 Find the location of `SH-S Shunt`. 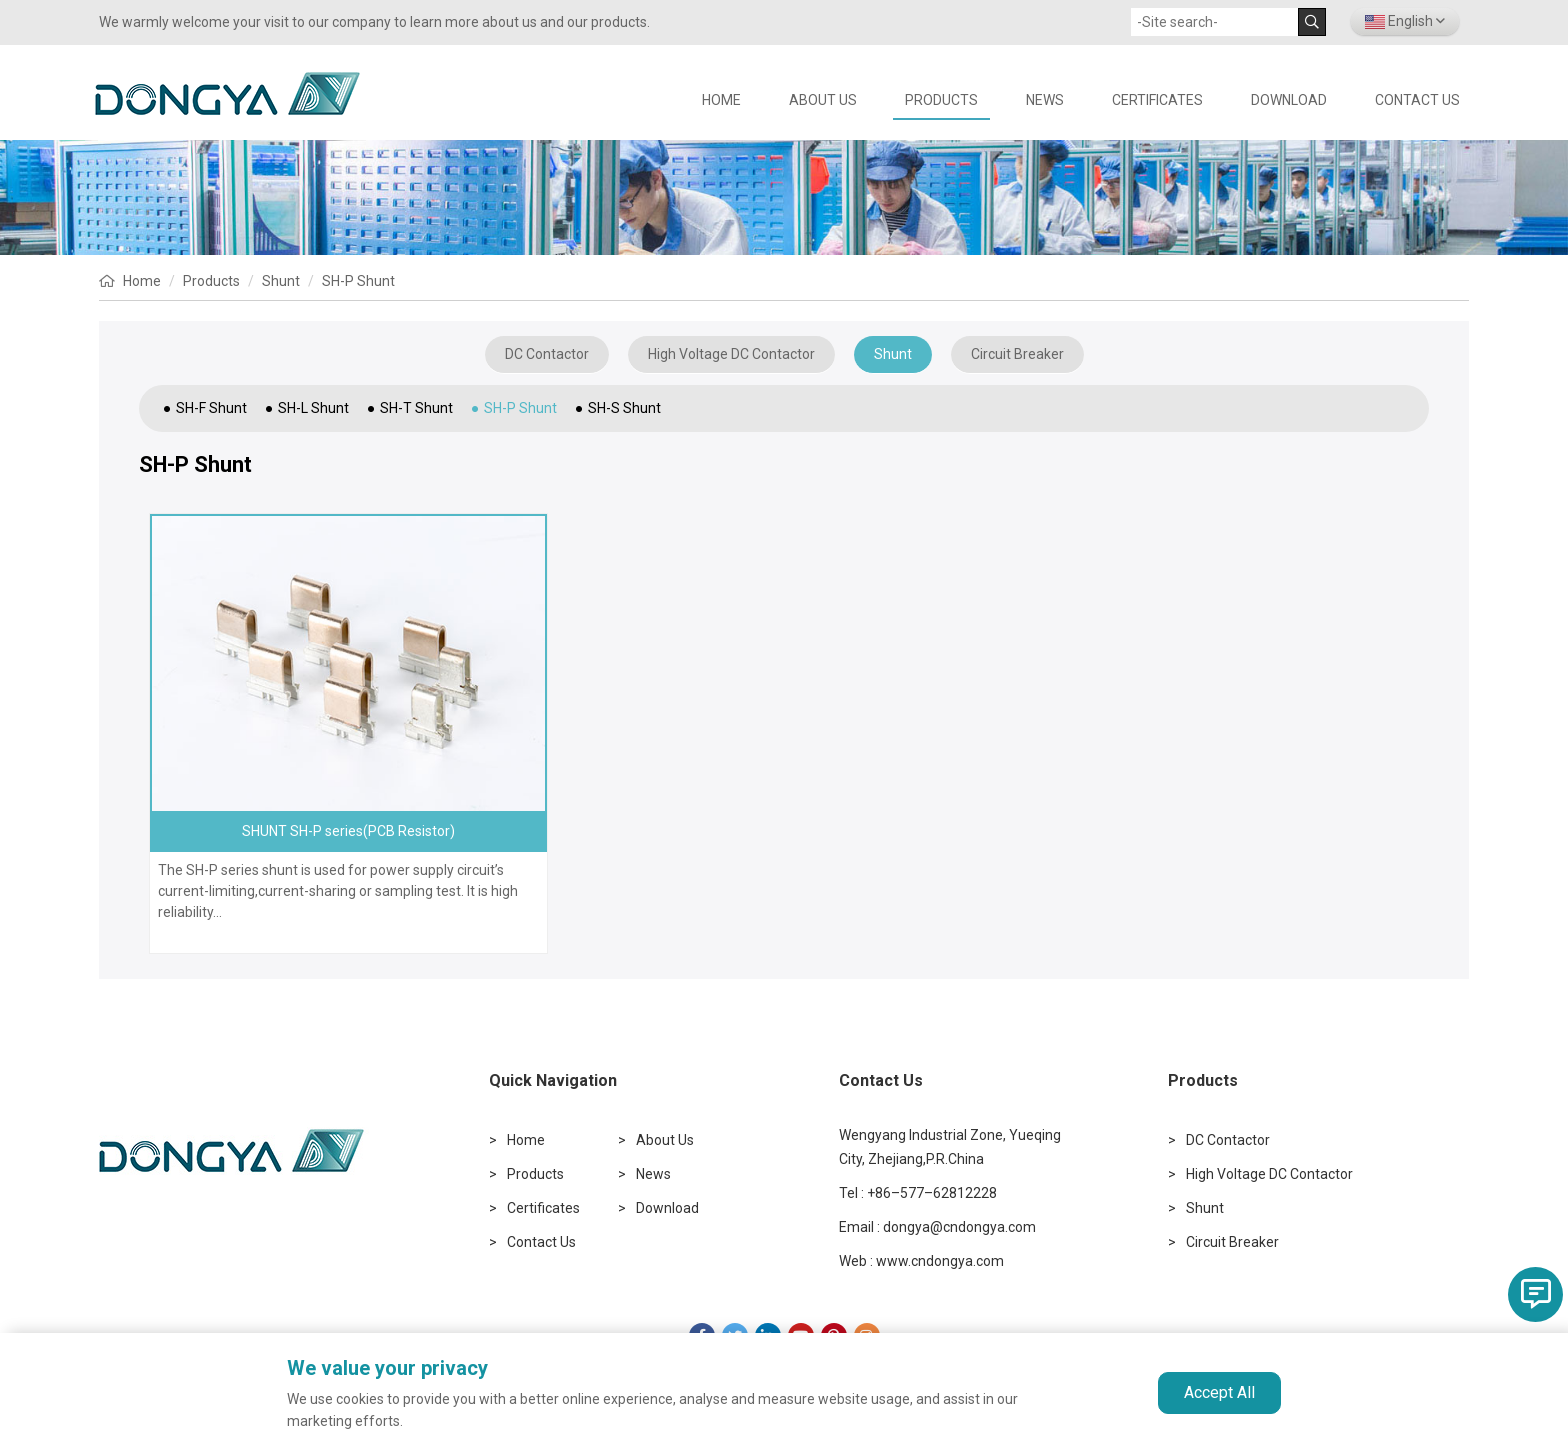

SH-S Shunt is located at coordinates (624, 408).